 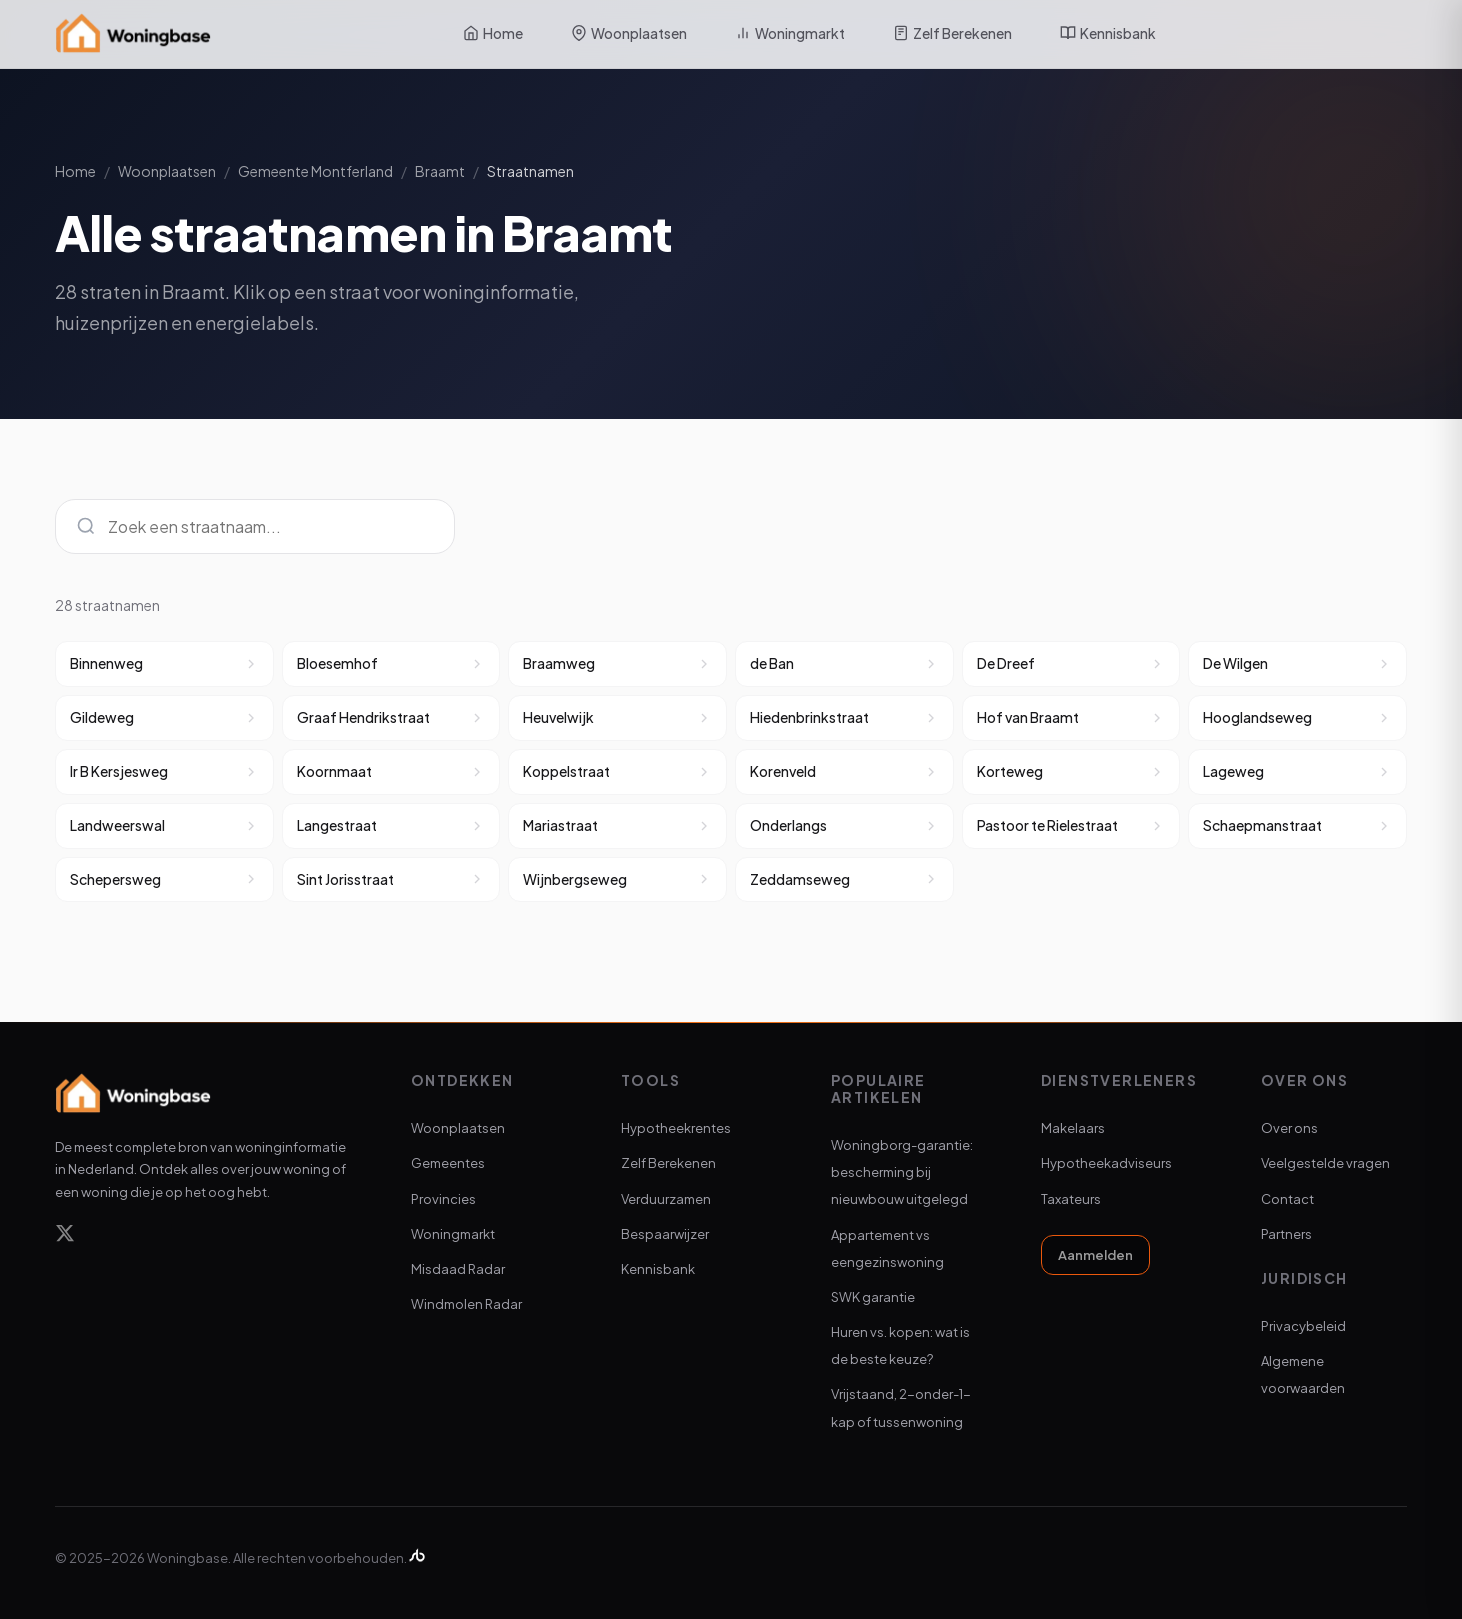 What do you see at coordinates (1289, 1128) in the screenshot?
I see `Over ons` at bounding box center [1289, 1128].